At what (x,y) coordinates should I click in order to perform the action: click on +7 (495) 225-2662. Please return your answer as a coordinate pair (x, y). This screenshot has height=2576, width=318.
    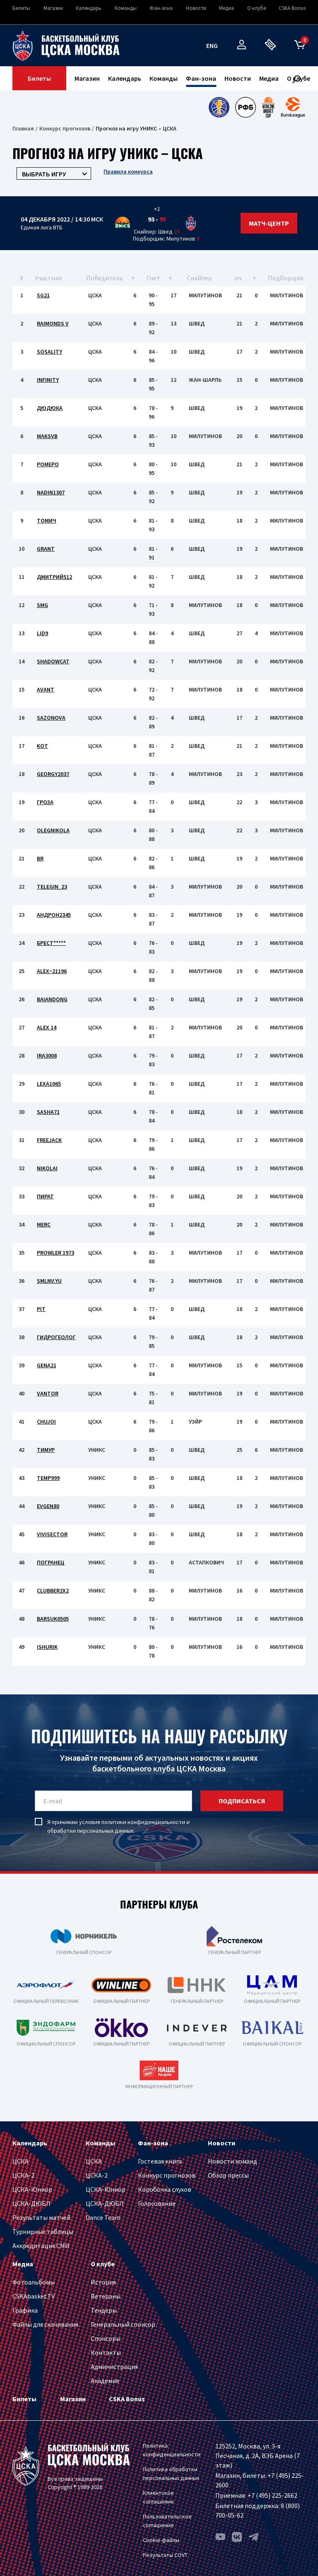
    Looking at the image, I should click on (272, 2495).